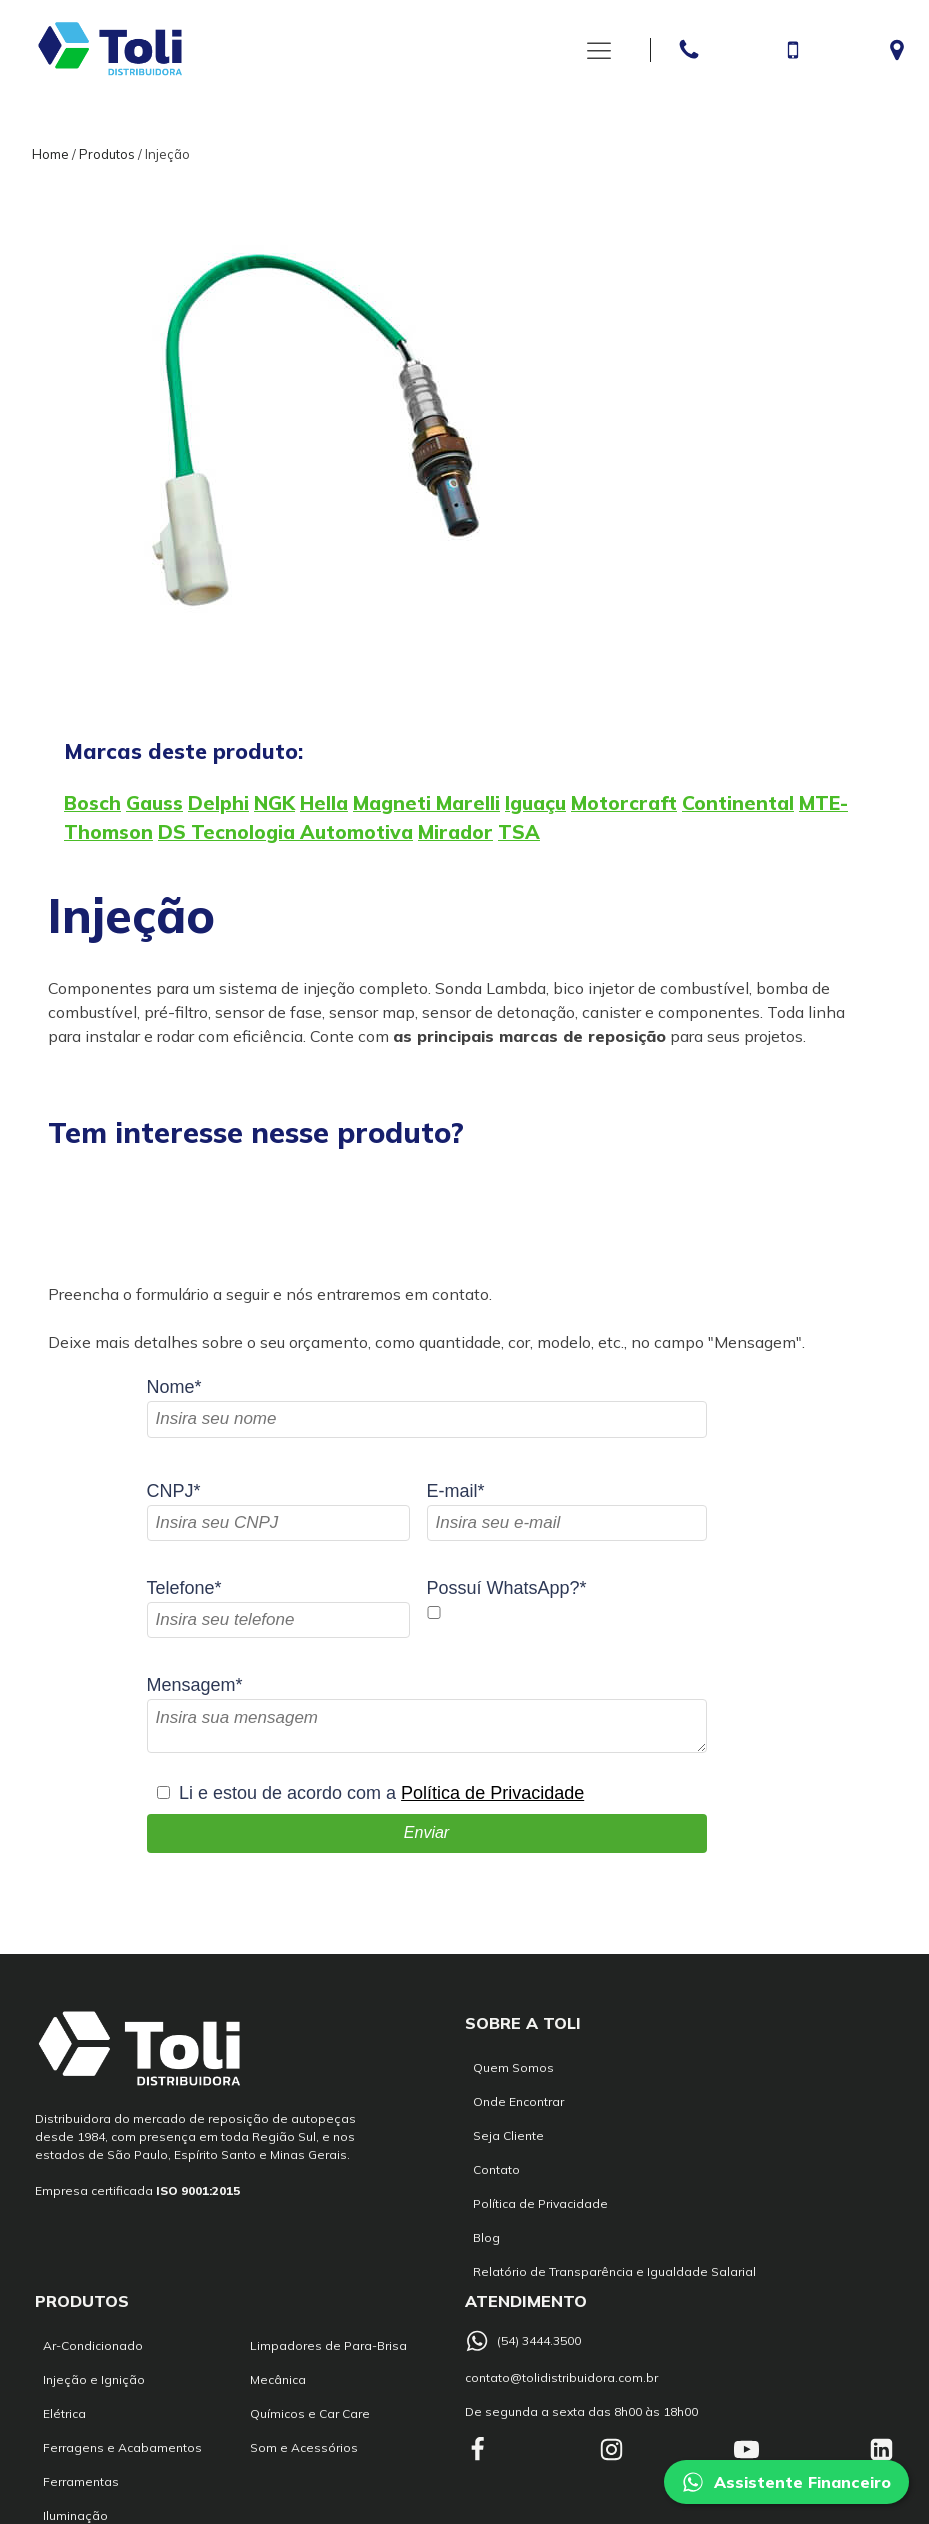 The image size is (929, 2524). I want to click on Mecânica, so click(278, 2379).